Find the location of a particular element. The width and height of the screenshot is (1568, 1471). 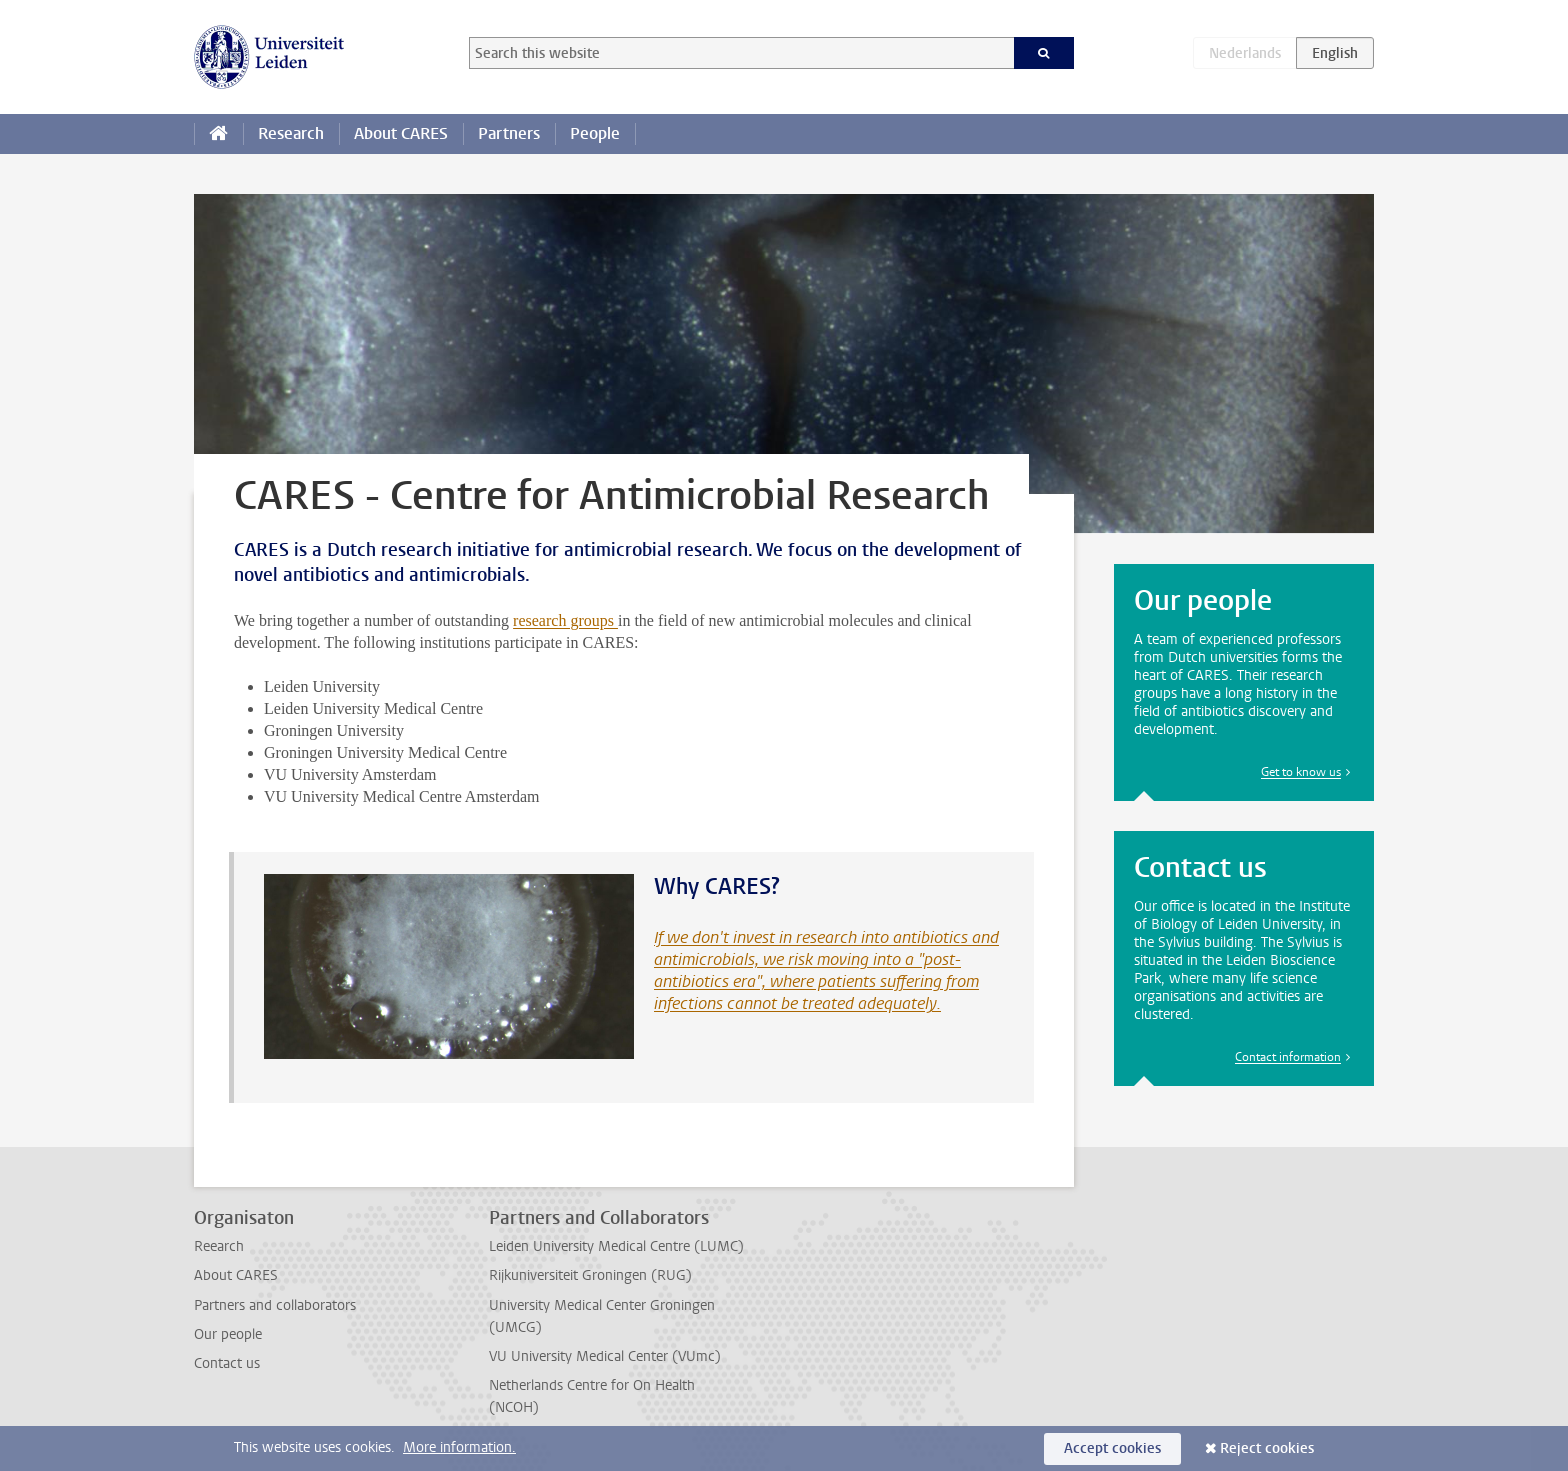

Contact us is located at coordinates (227, 1363).